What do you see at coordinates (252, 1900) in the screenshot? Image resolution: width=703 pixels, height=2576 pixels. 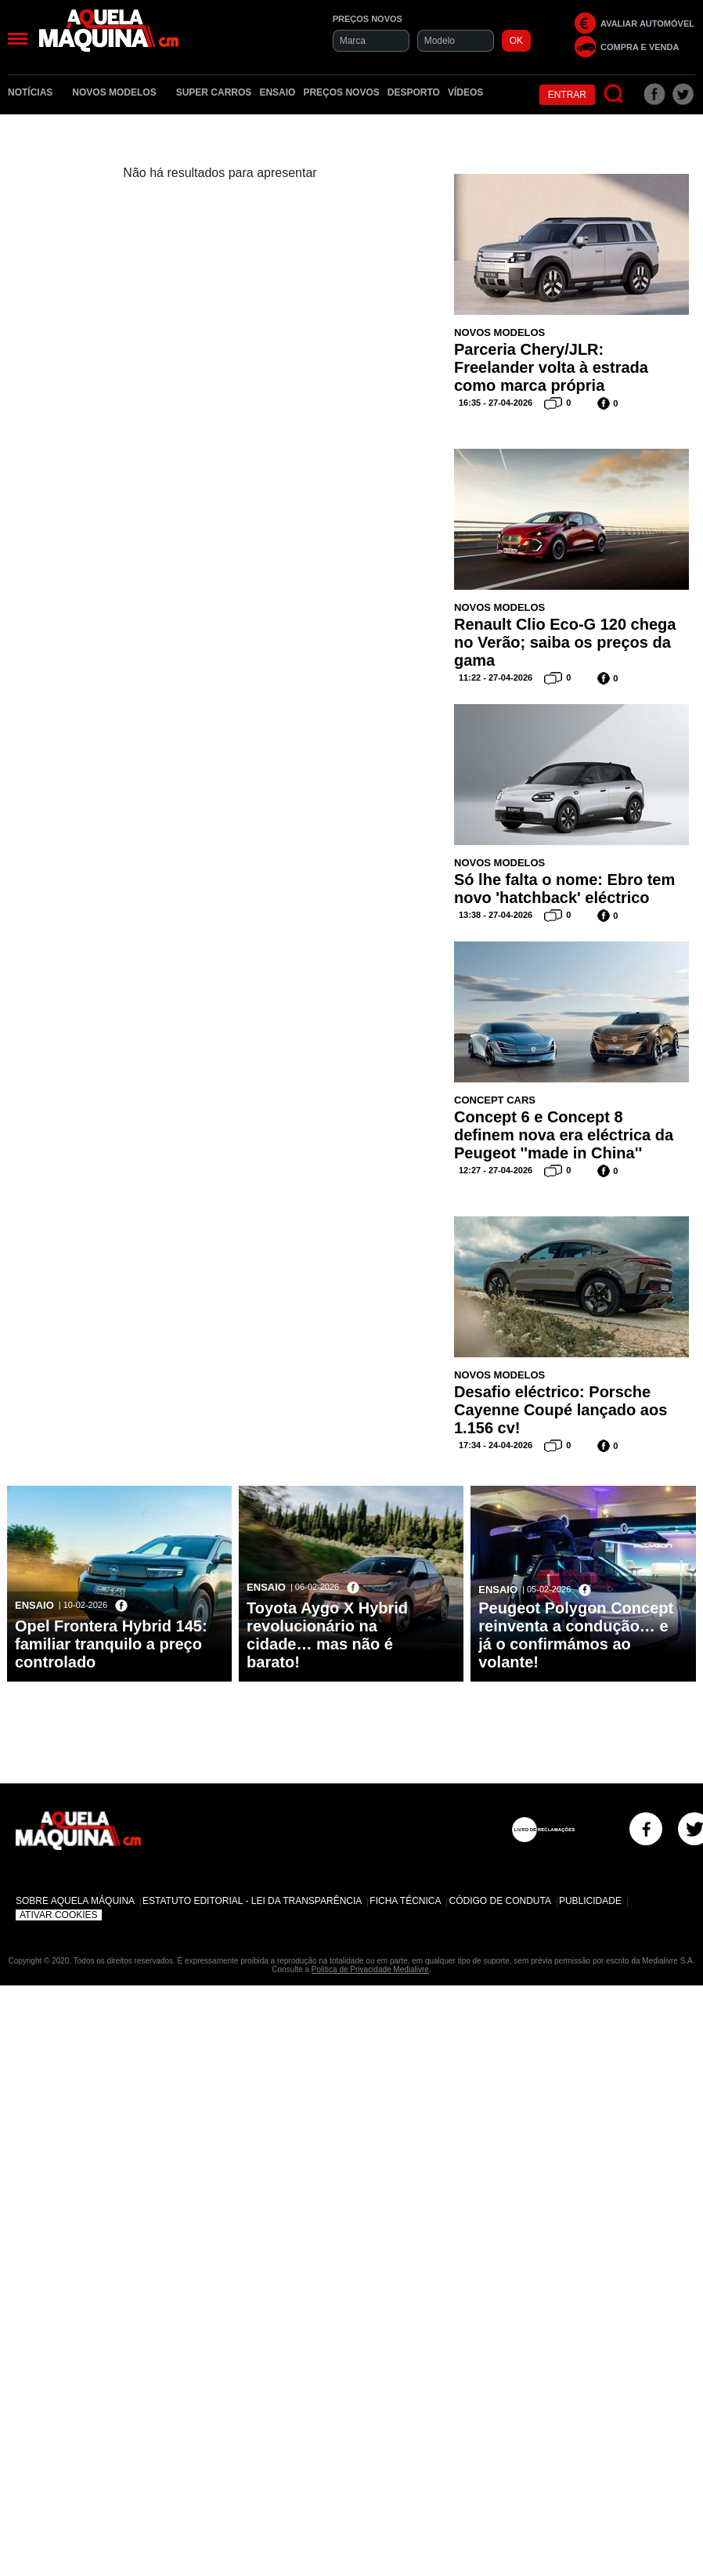 I see `Estatuto Editorial - Lei da Transparência` at bounding box center [252, 1900].